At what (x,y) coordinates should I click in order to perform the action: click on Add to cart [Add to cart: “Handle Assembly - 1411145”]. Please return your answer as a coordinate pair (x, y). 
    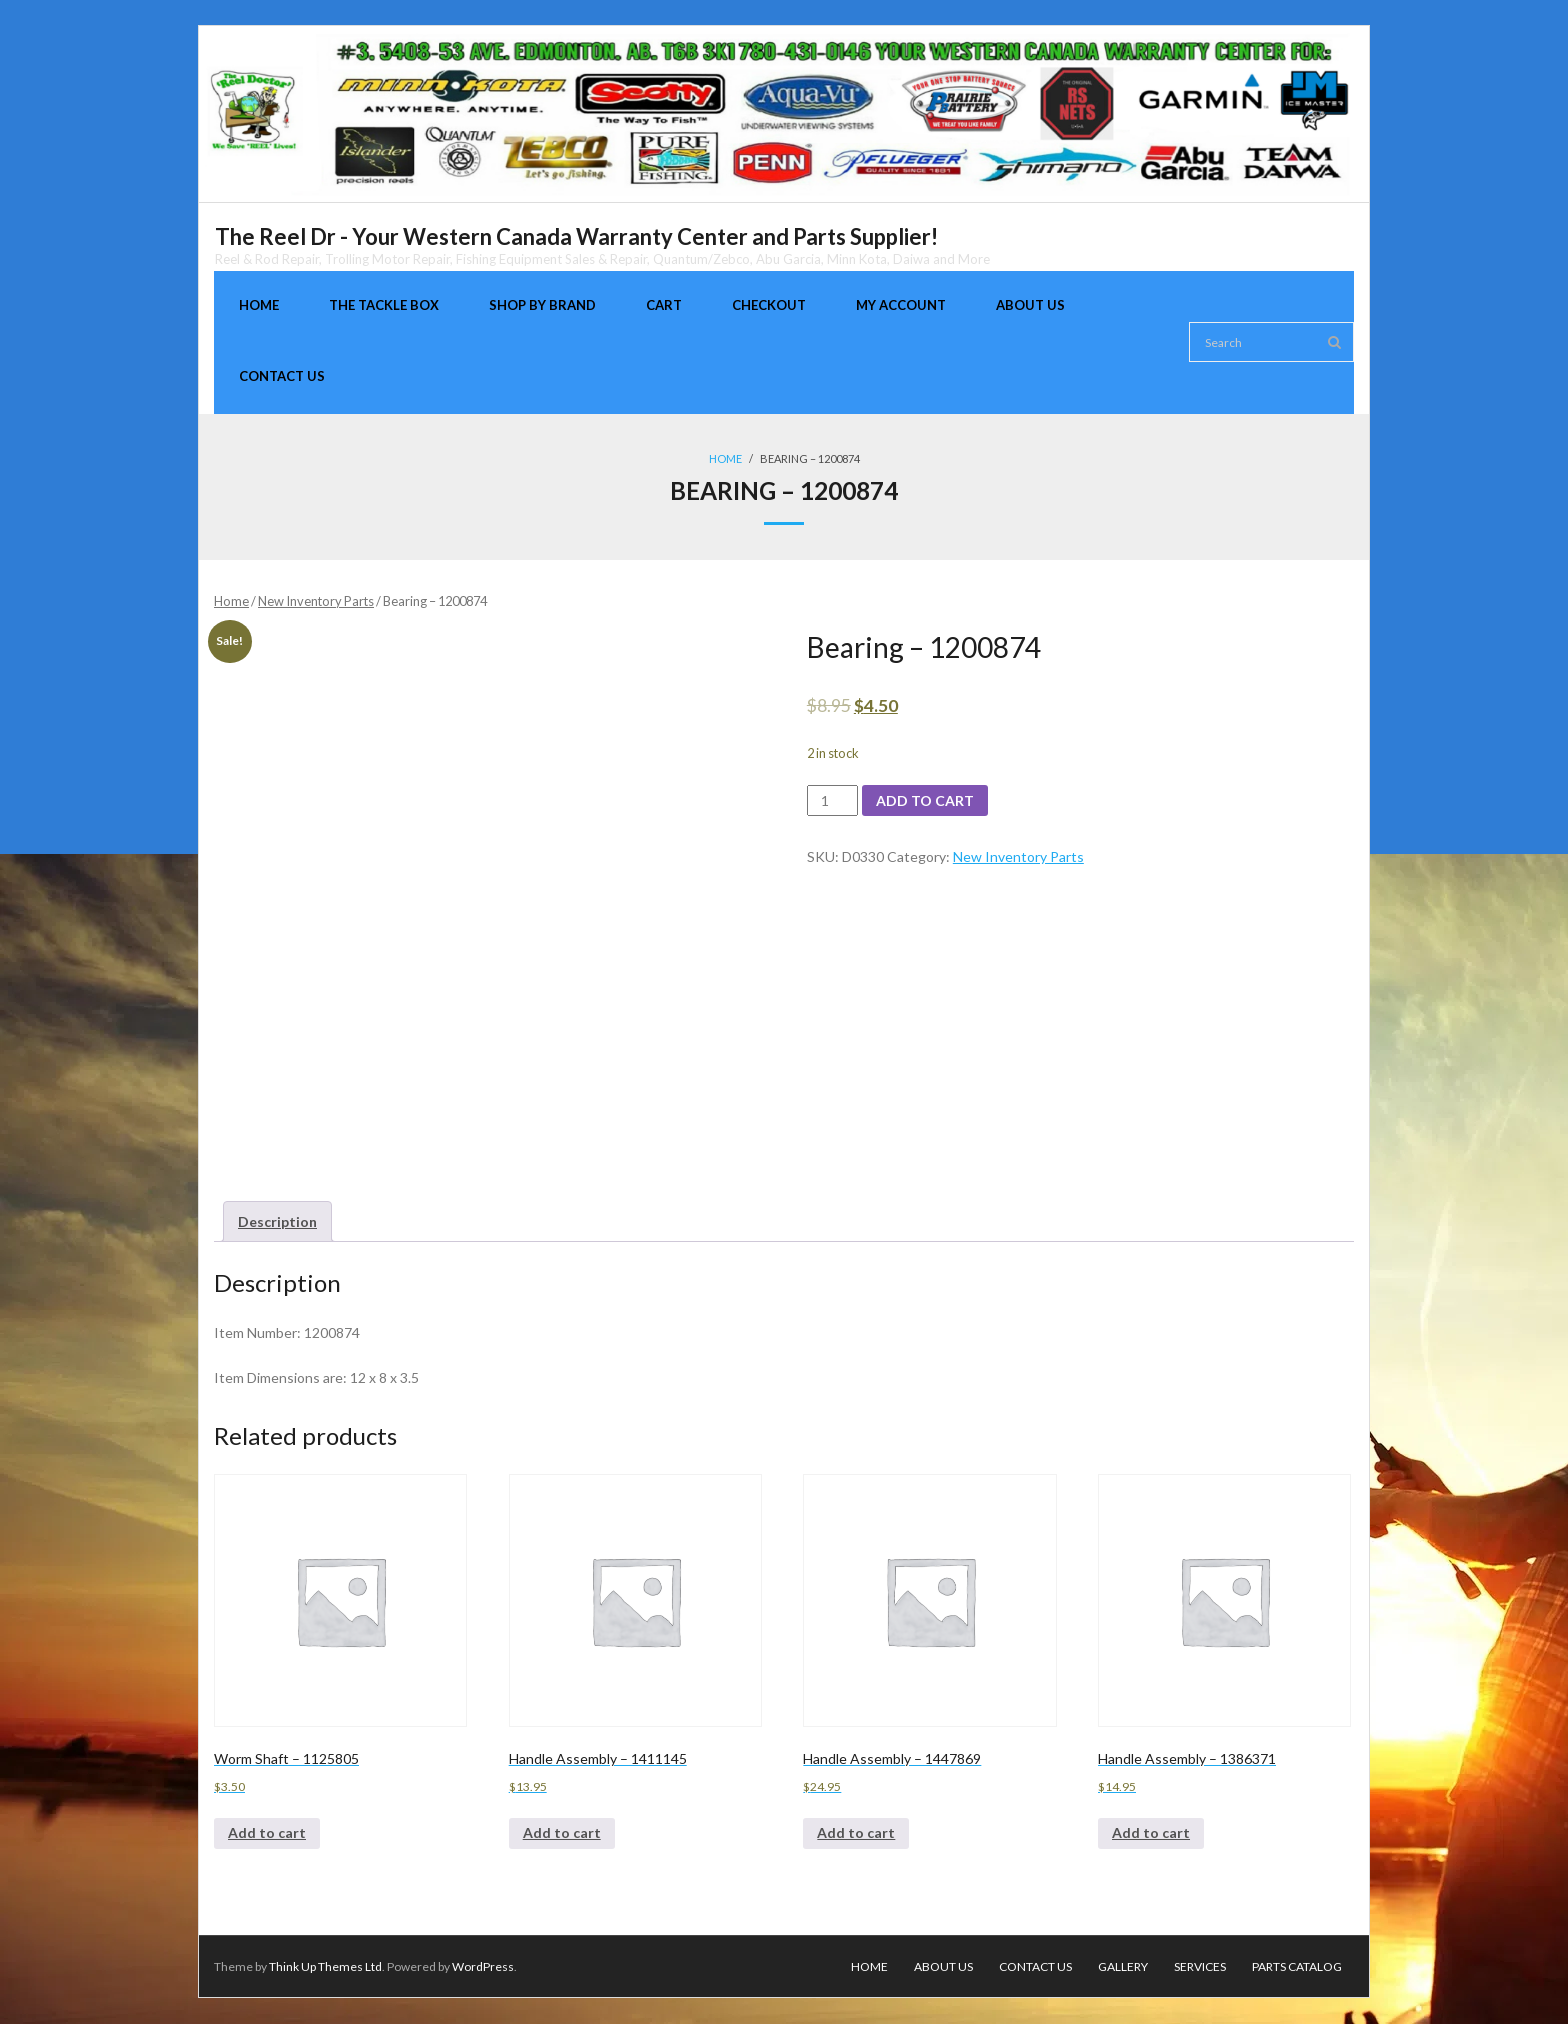
    Looking at the image, I should click on (562, 1833).